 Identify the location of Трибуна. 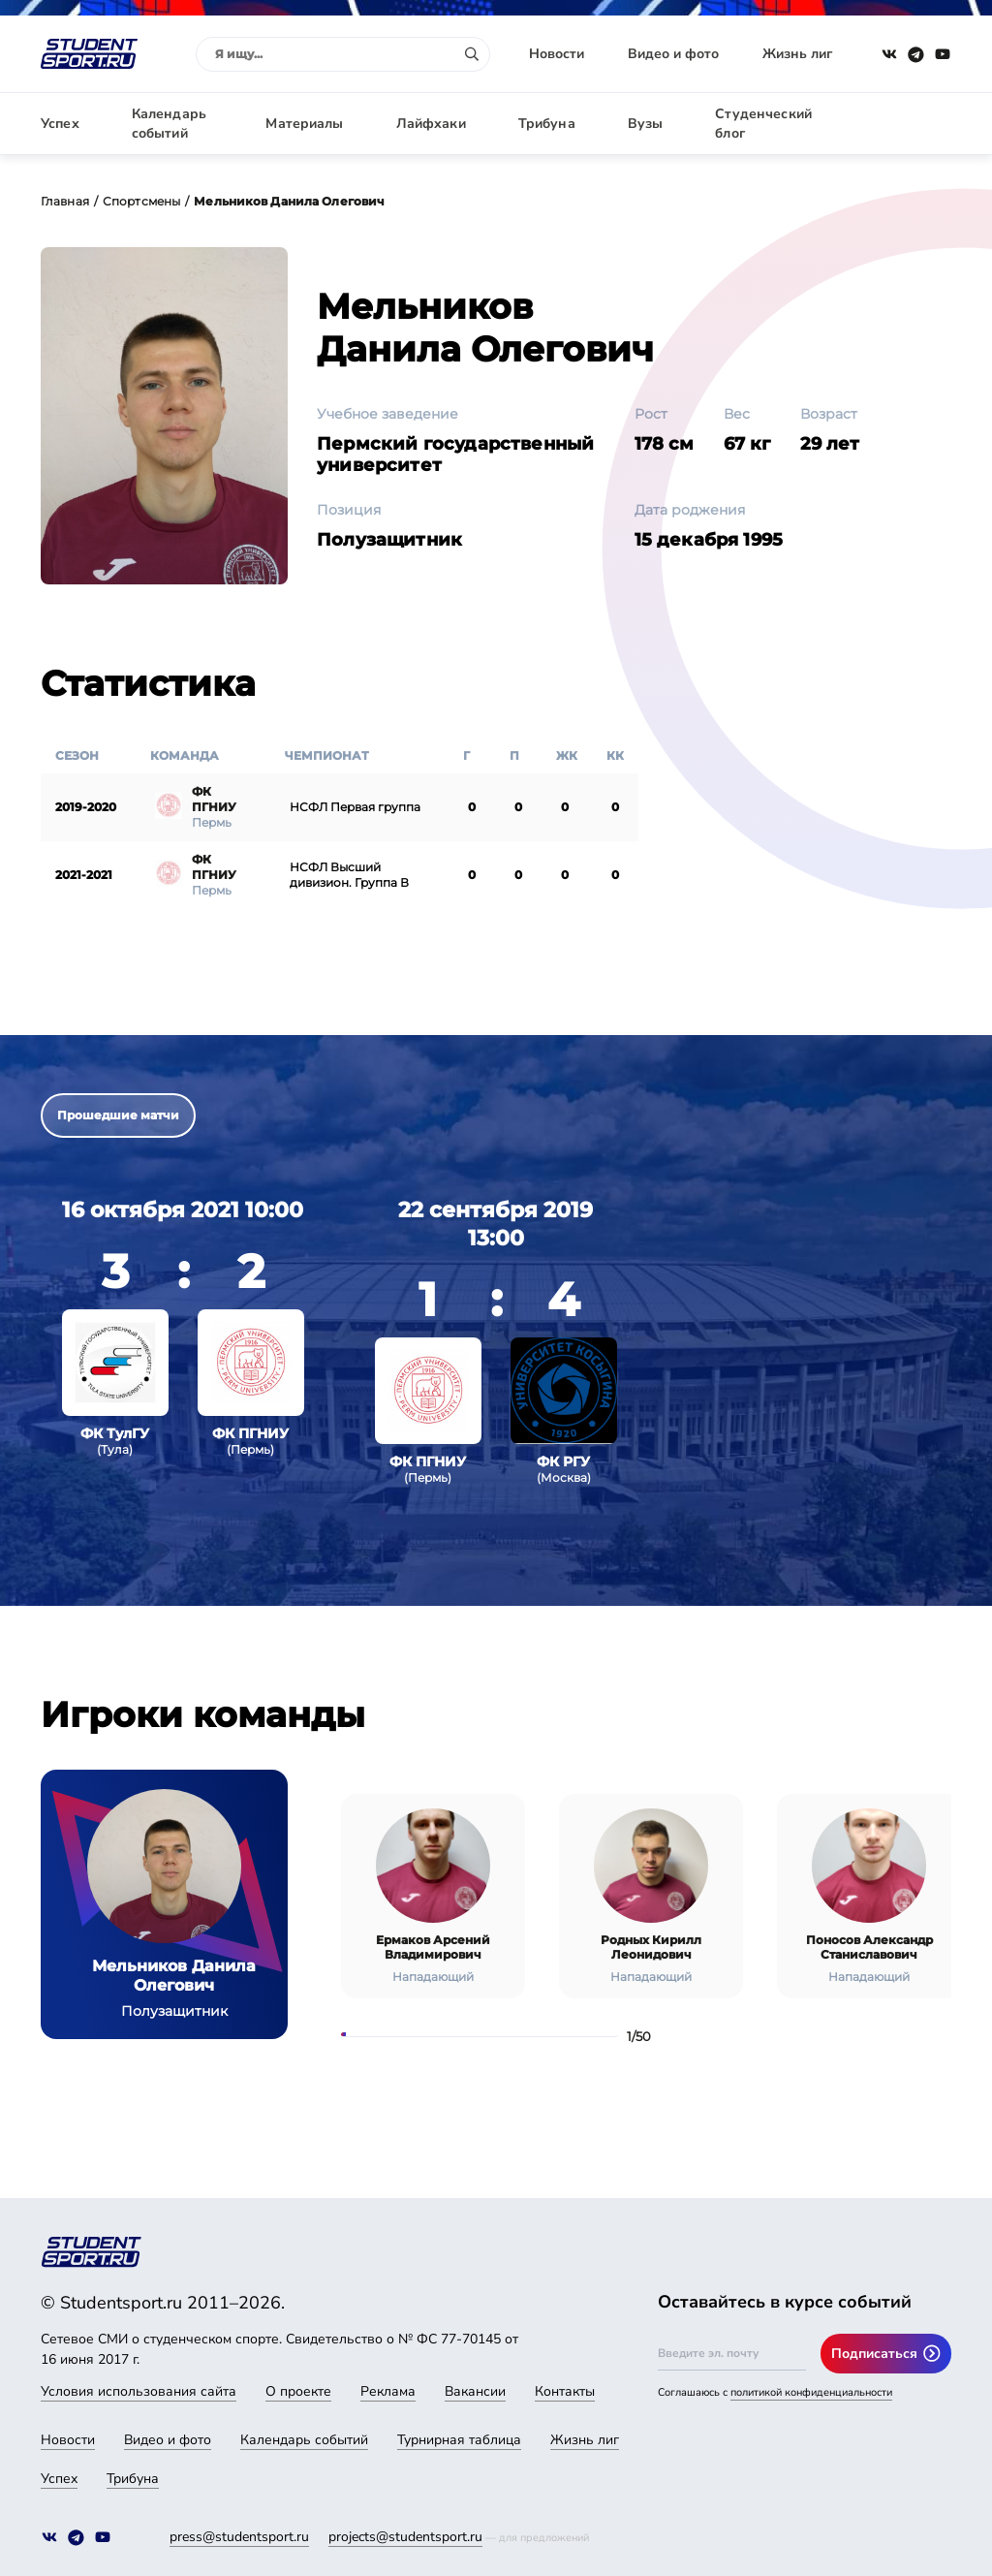
(546, 123).